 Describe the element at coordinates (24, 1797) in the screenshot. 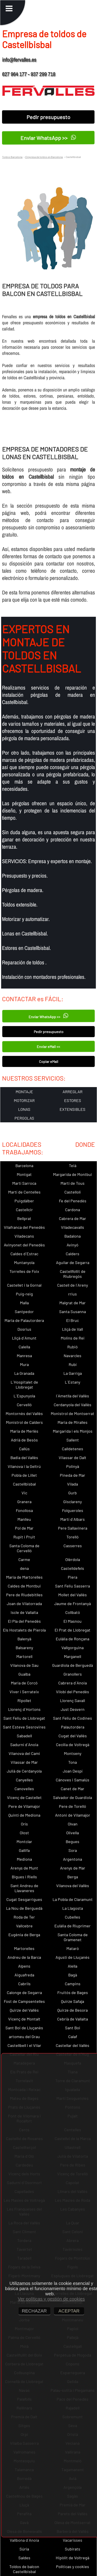

I see `Vicenç de Castellet` at that location.